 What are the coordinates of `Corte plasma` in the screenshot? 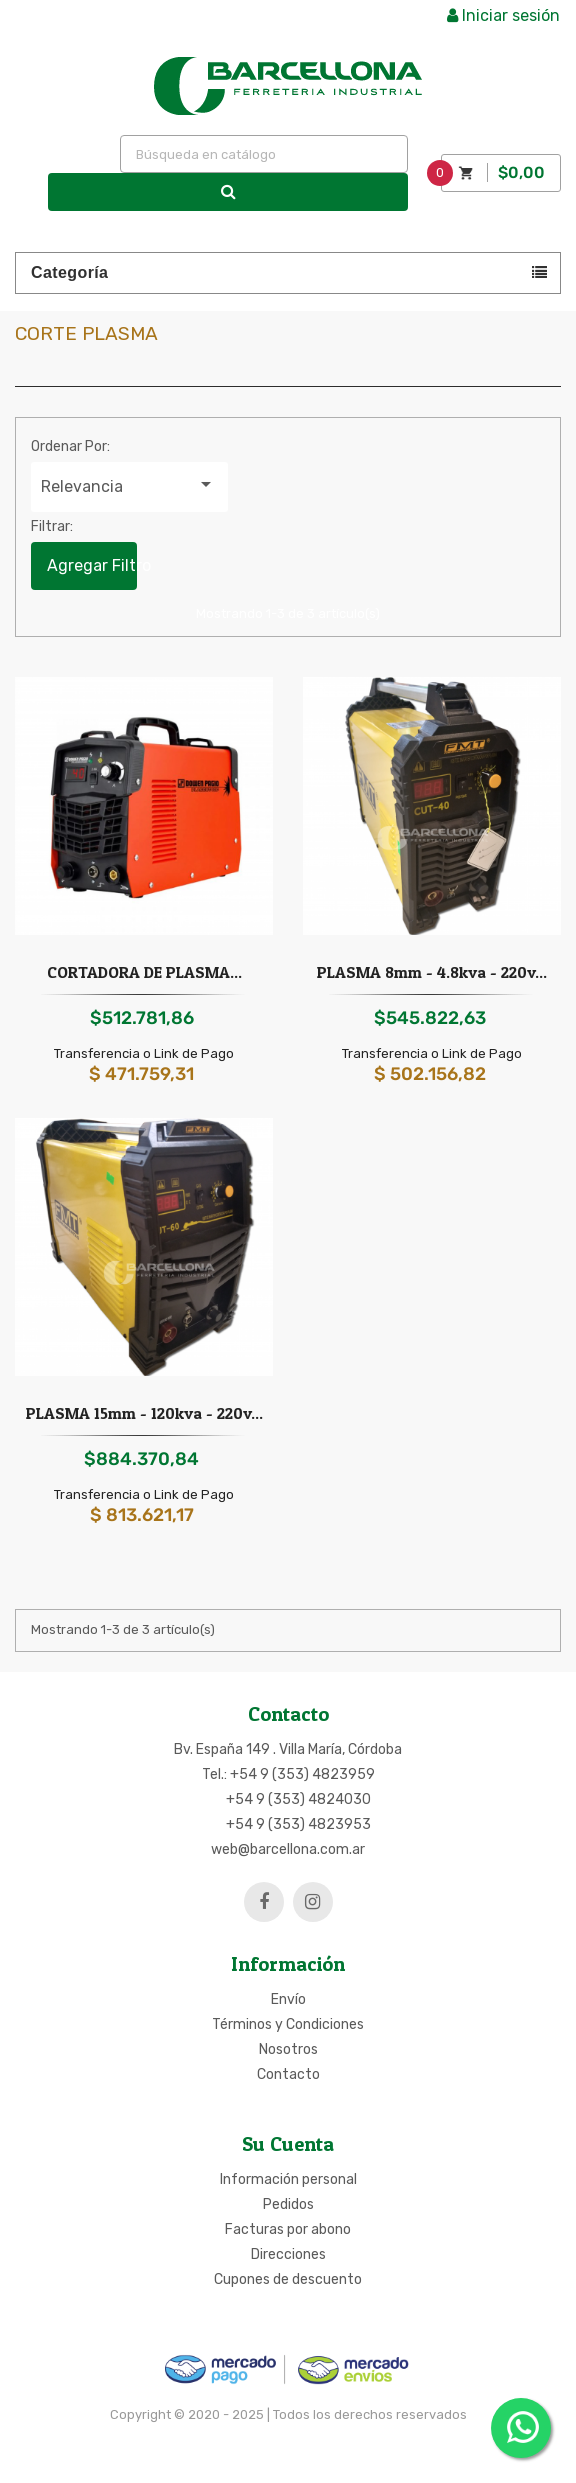 It's located at (86, 333).